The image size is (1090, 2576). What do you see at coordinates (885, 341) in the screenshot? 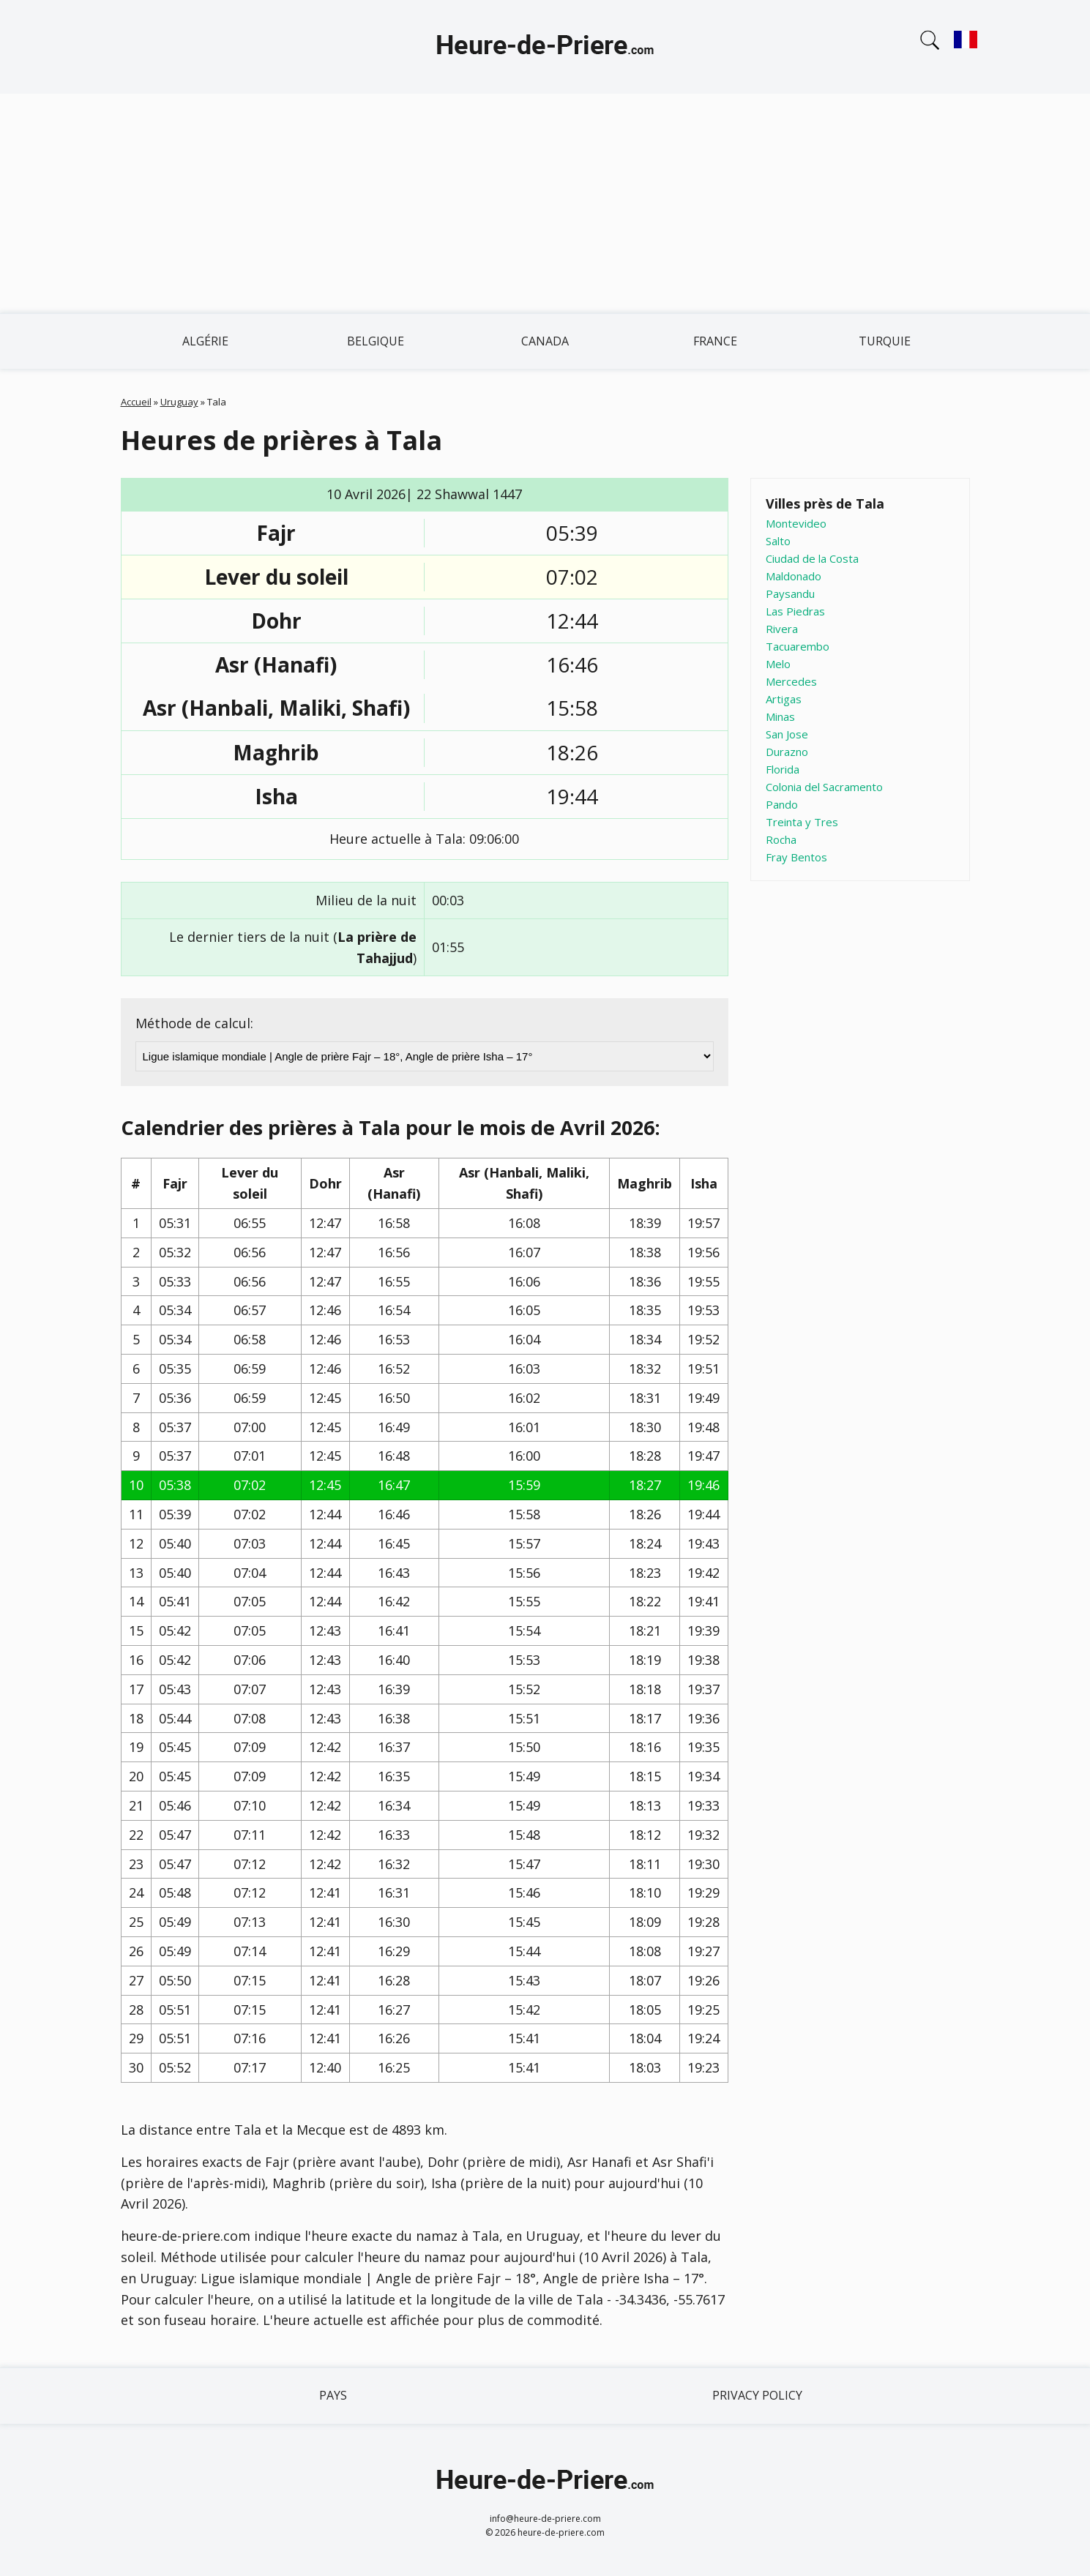
I see `Turquie` at bounding box center [885, 341].